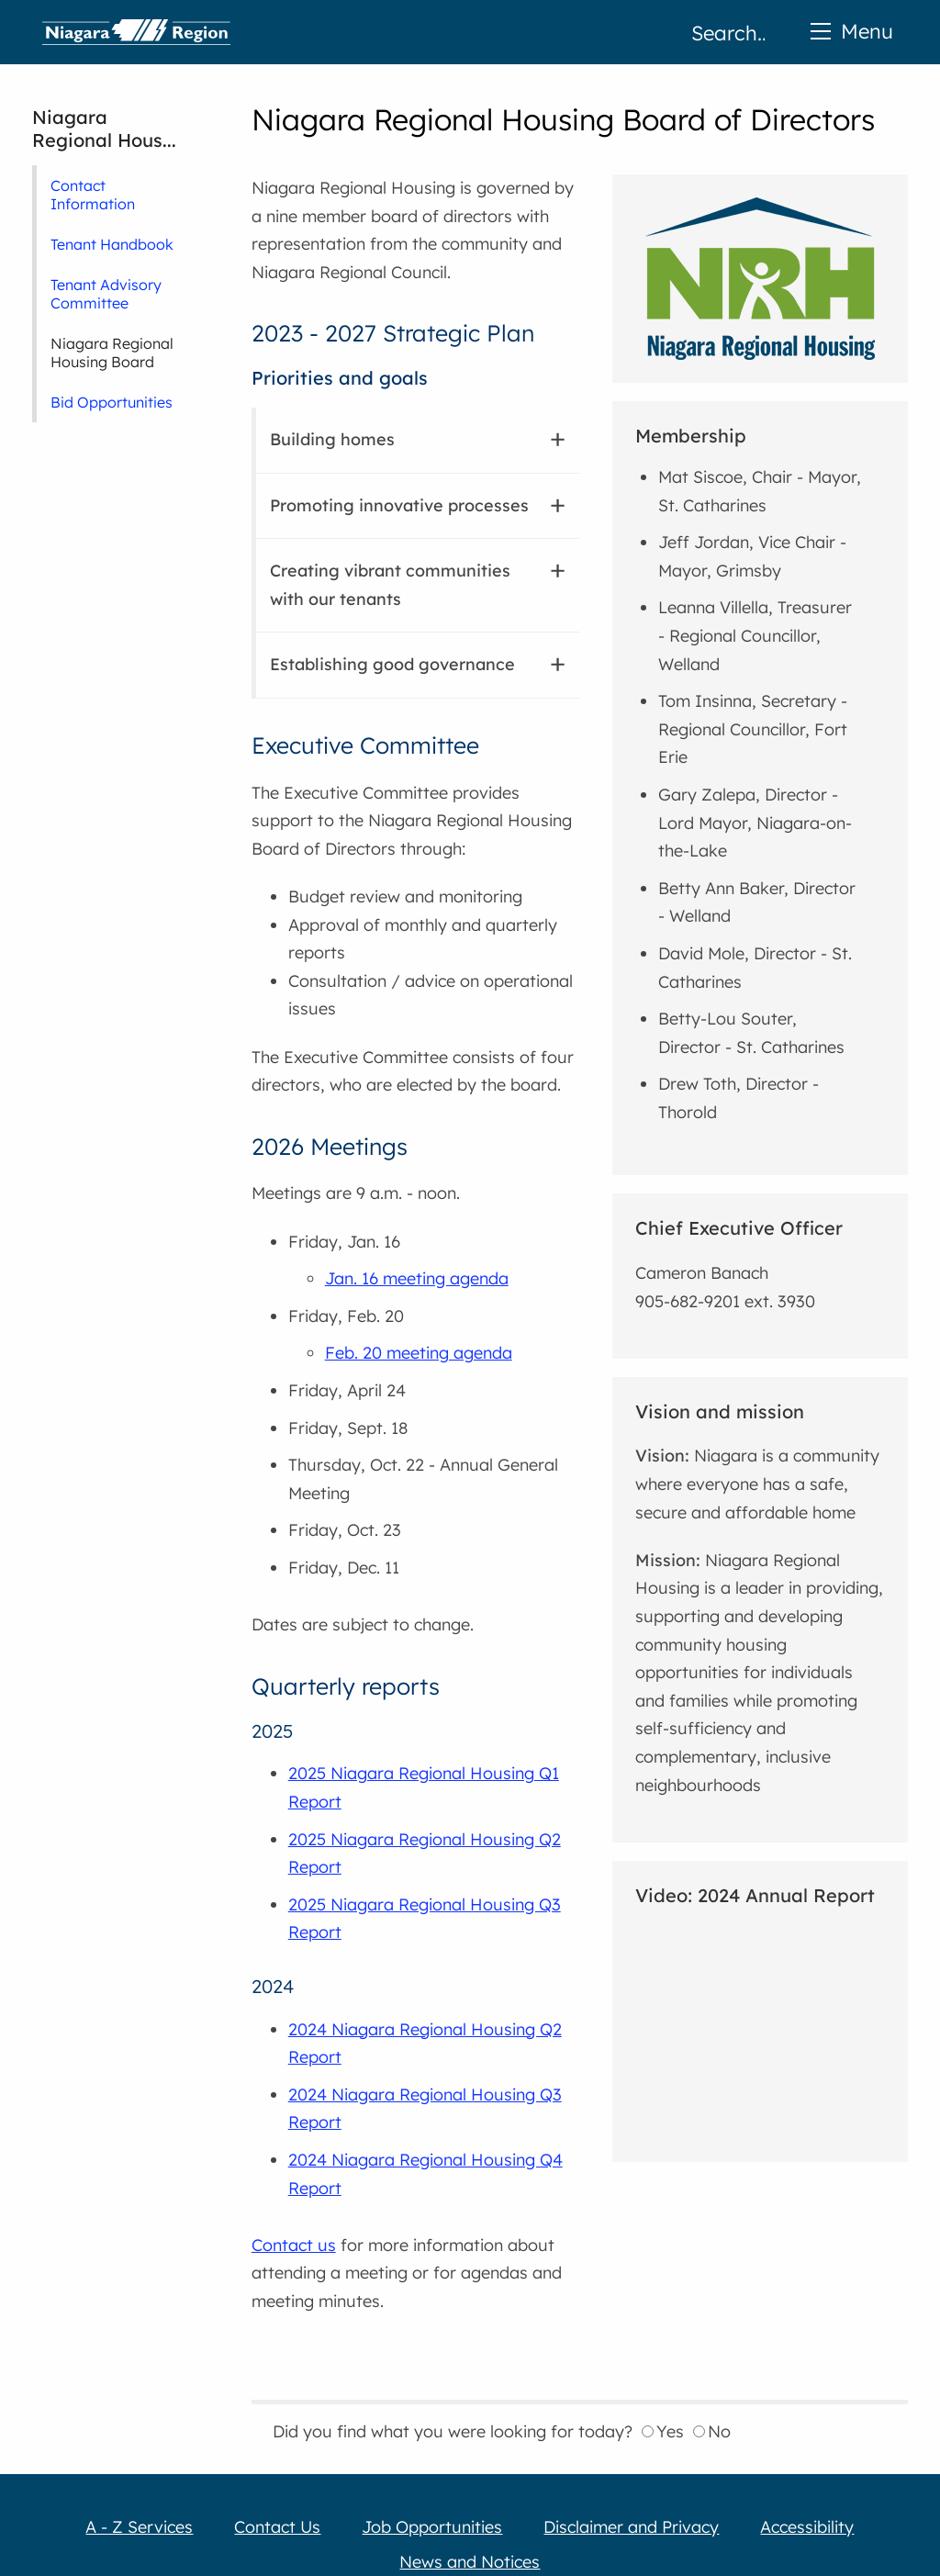  Describe the element at coordinates (807, 2526) in the screenshot. I see `Accessibility` at that location.